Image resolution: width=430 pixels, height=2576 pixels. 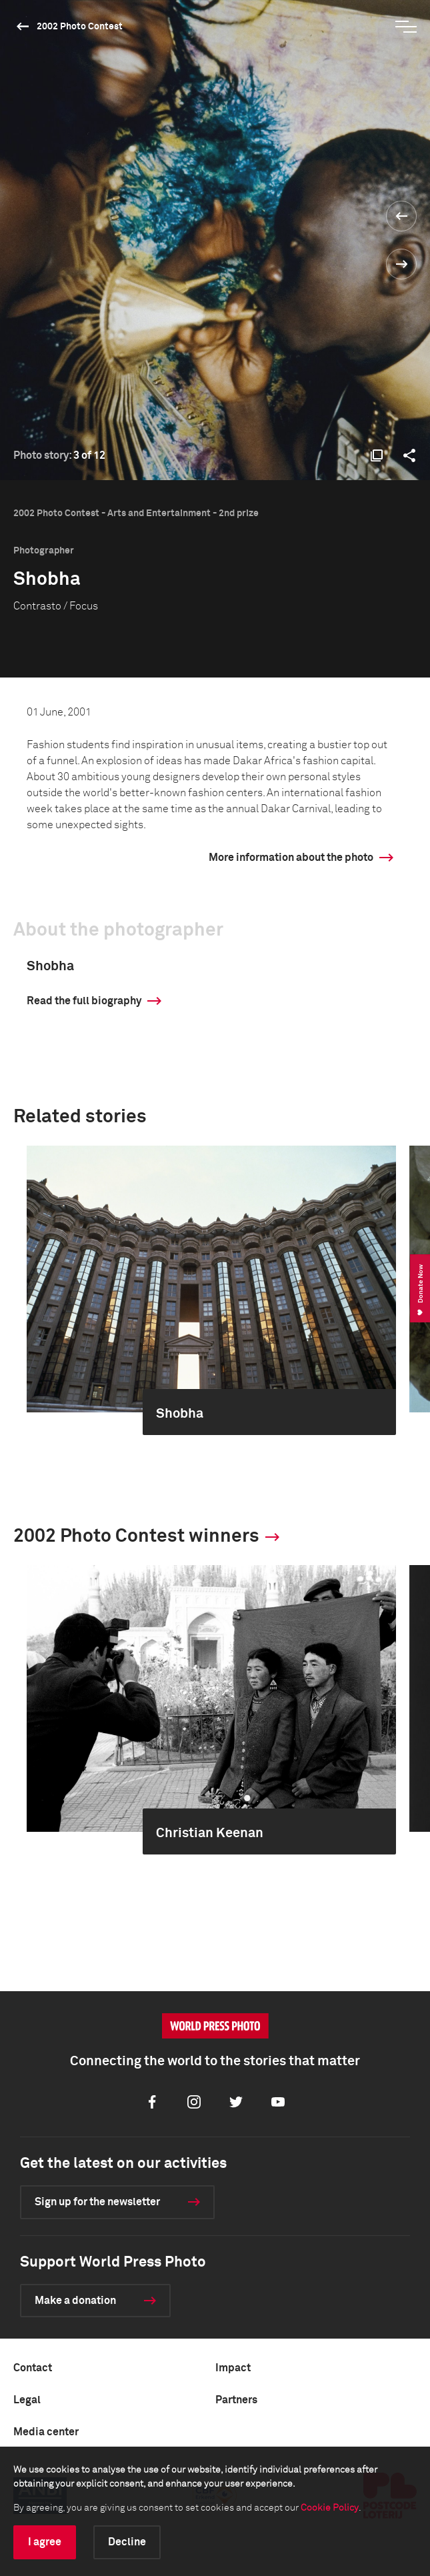 I want to click on Media center, so click(x=46, y=2432).